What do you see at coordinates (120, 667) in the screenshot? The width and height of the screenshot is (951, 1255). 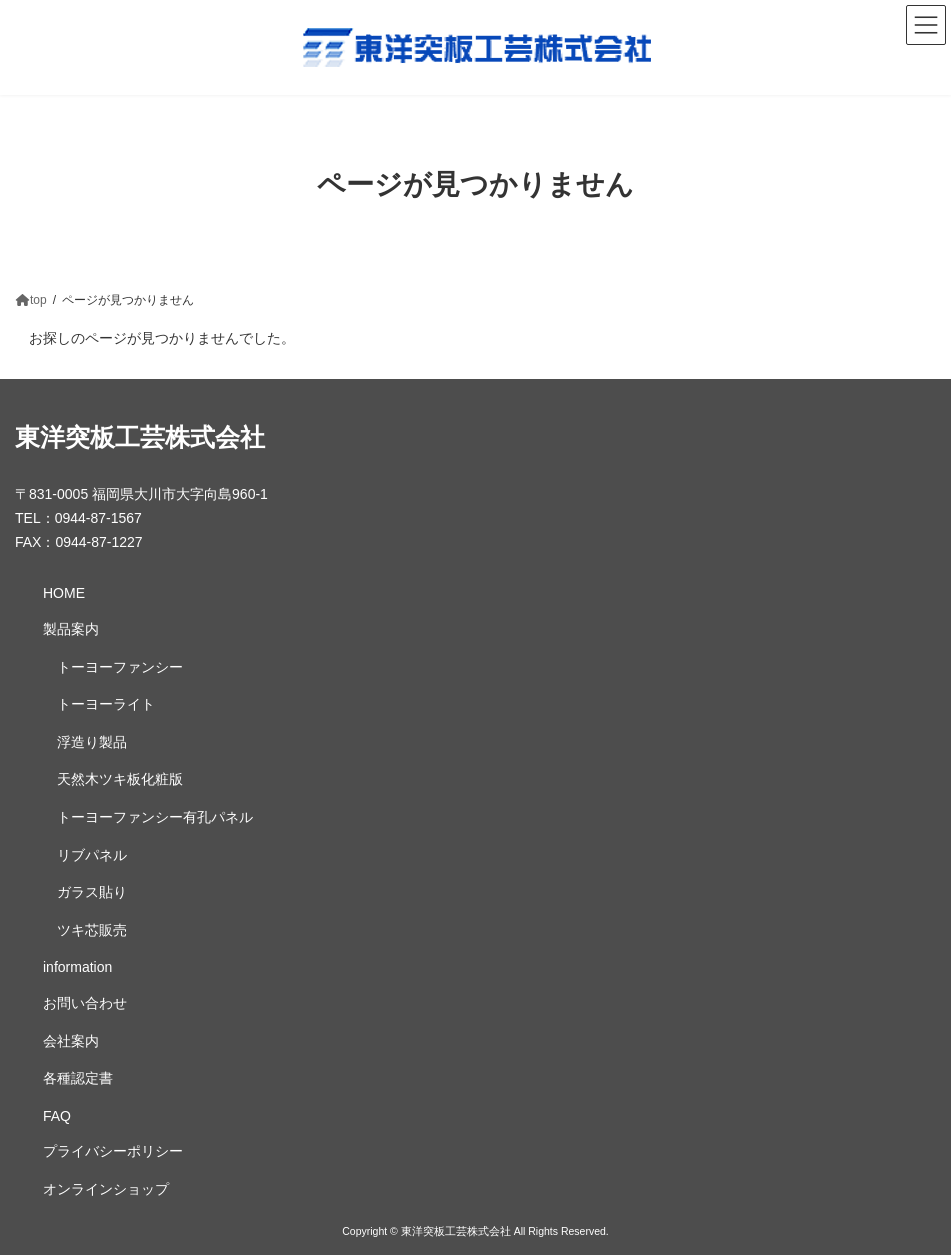 I see `トーヨーファンシー` at bounding box center [120, 667].